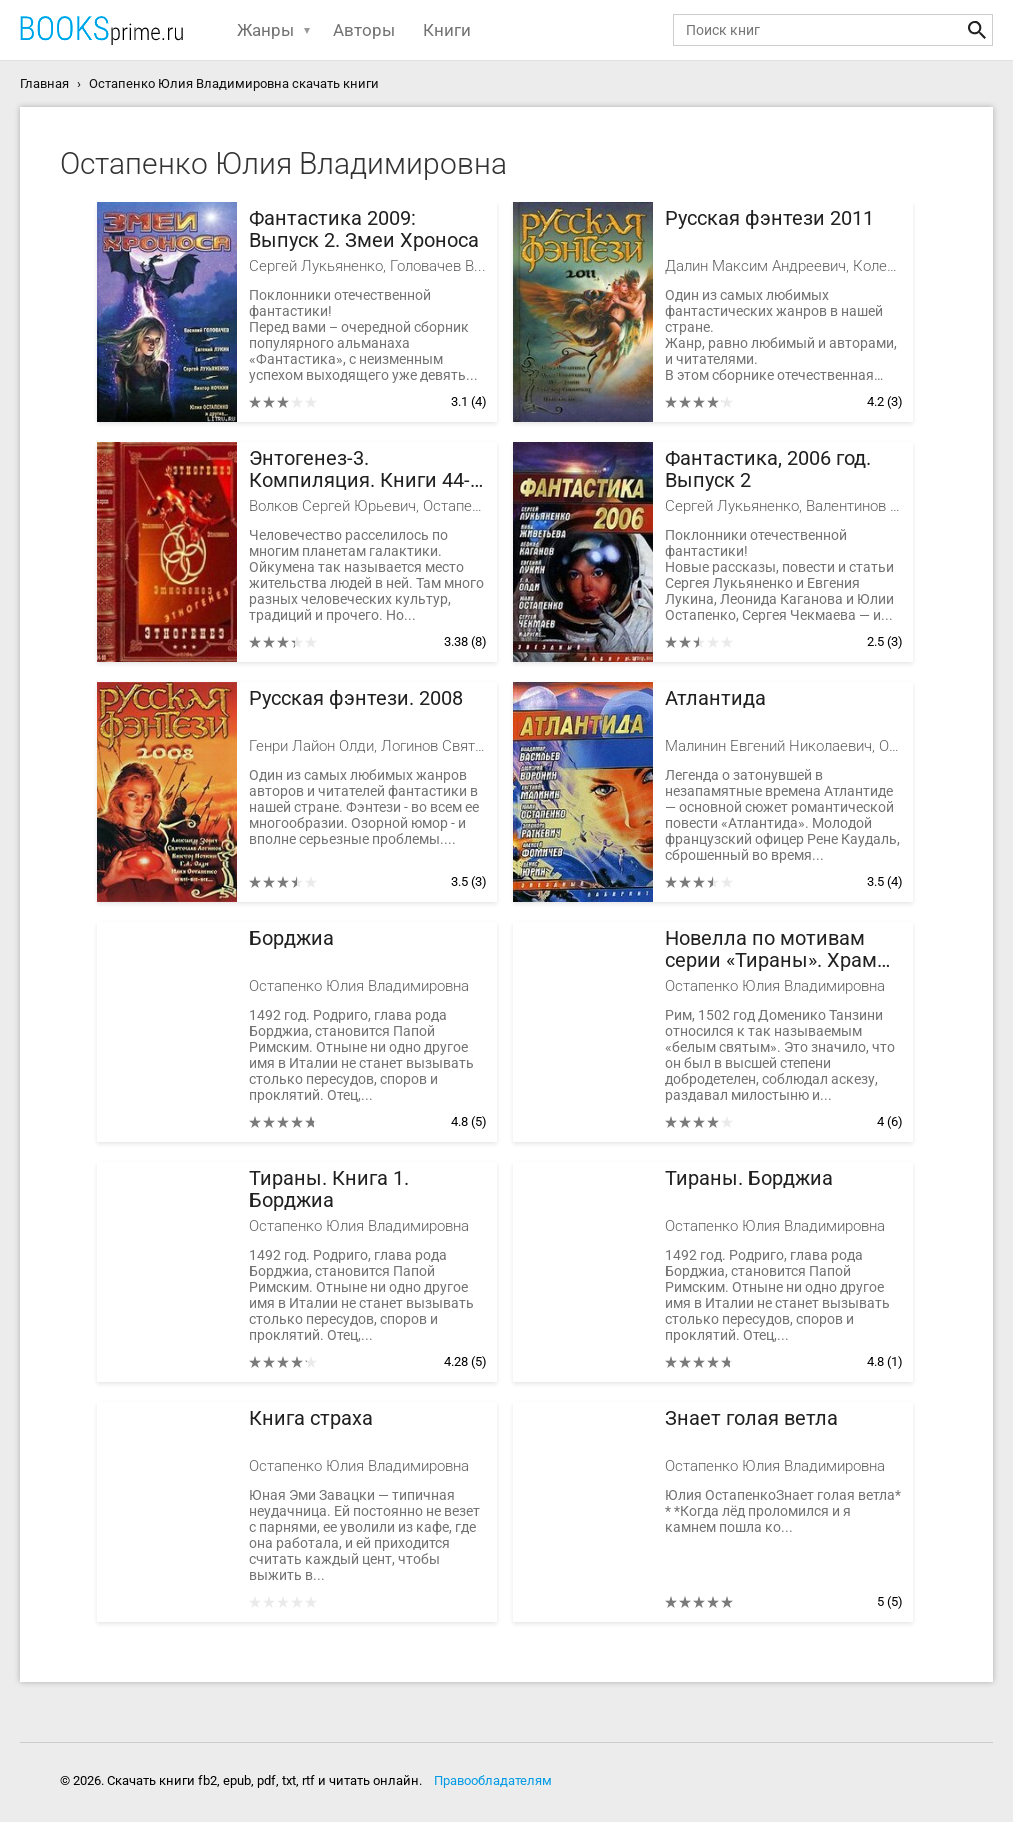 This screenshot has width=1013, height=1822. I want to click on Авторы, so click(364, 30).